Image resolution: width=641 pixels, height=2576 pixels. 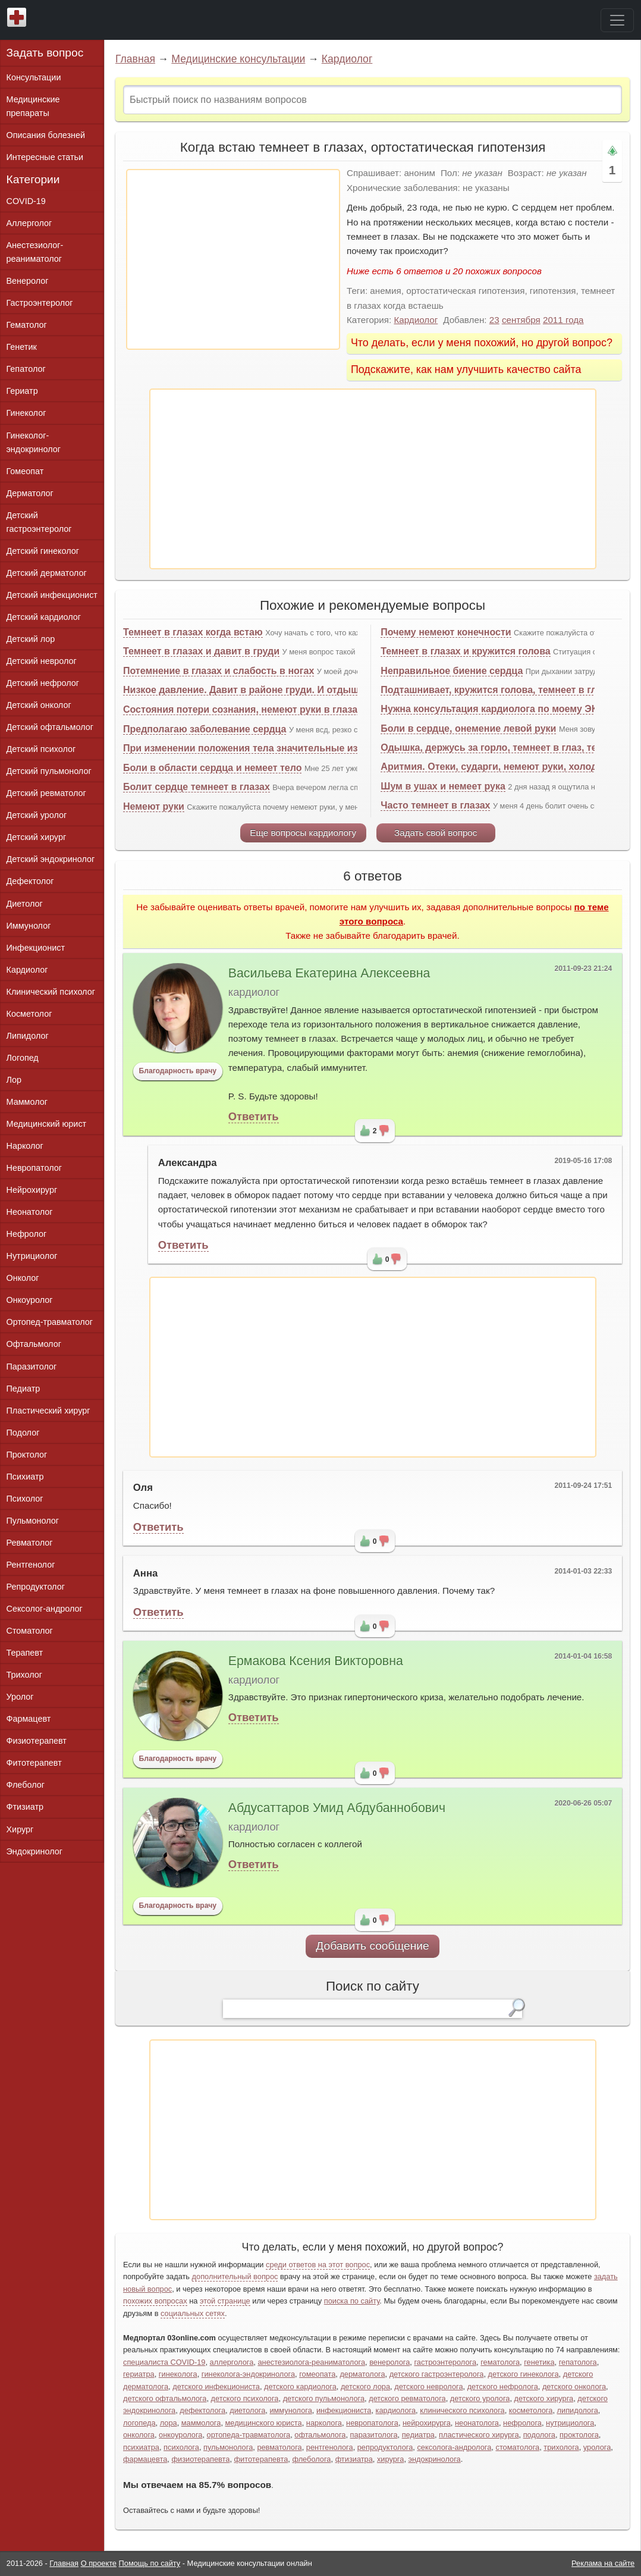 I want to click on Уролог, so click(x=20, y=1696).